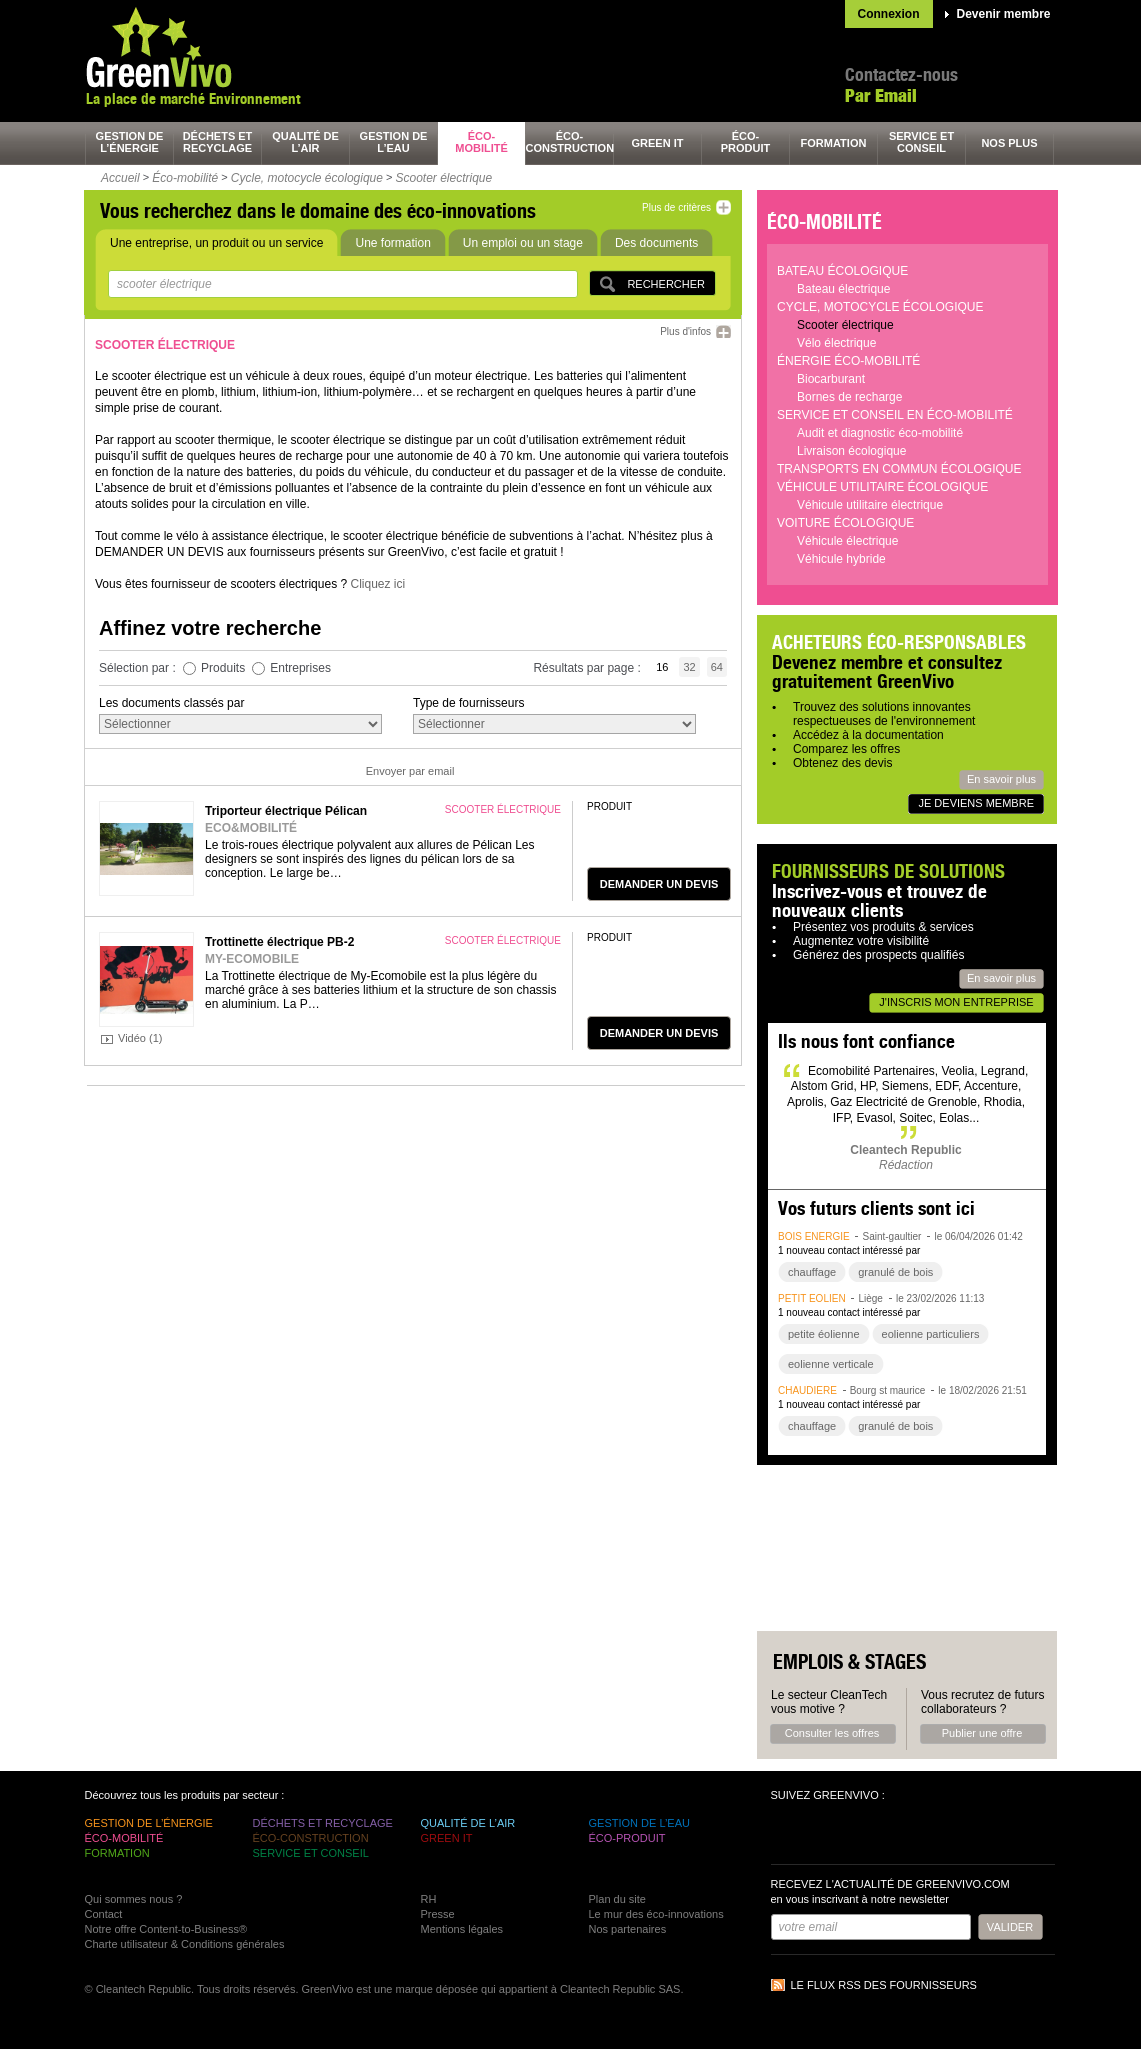 This screenshot has height=2049, width=1141. I want to click on gestion de l’énergie, so click(130, 142).